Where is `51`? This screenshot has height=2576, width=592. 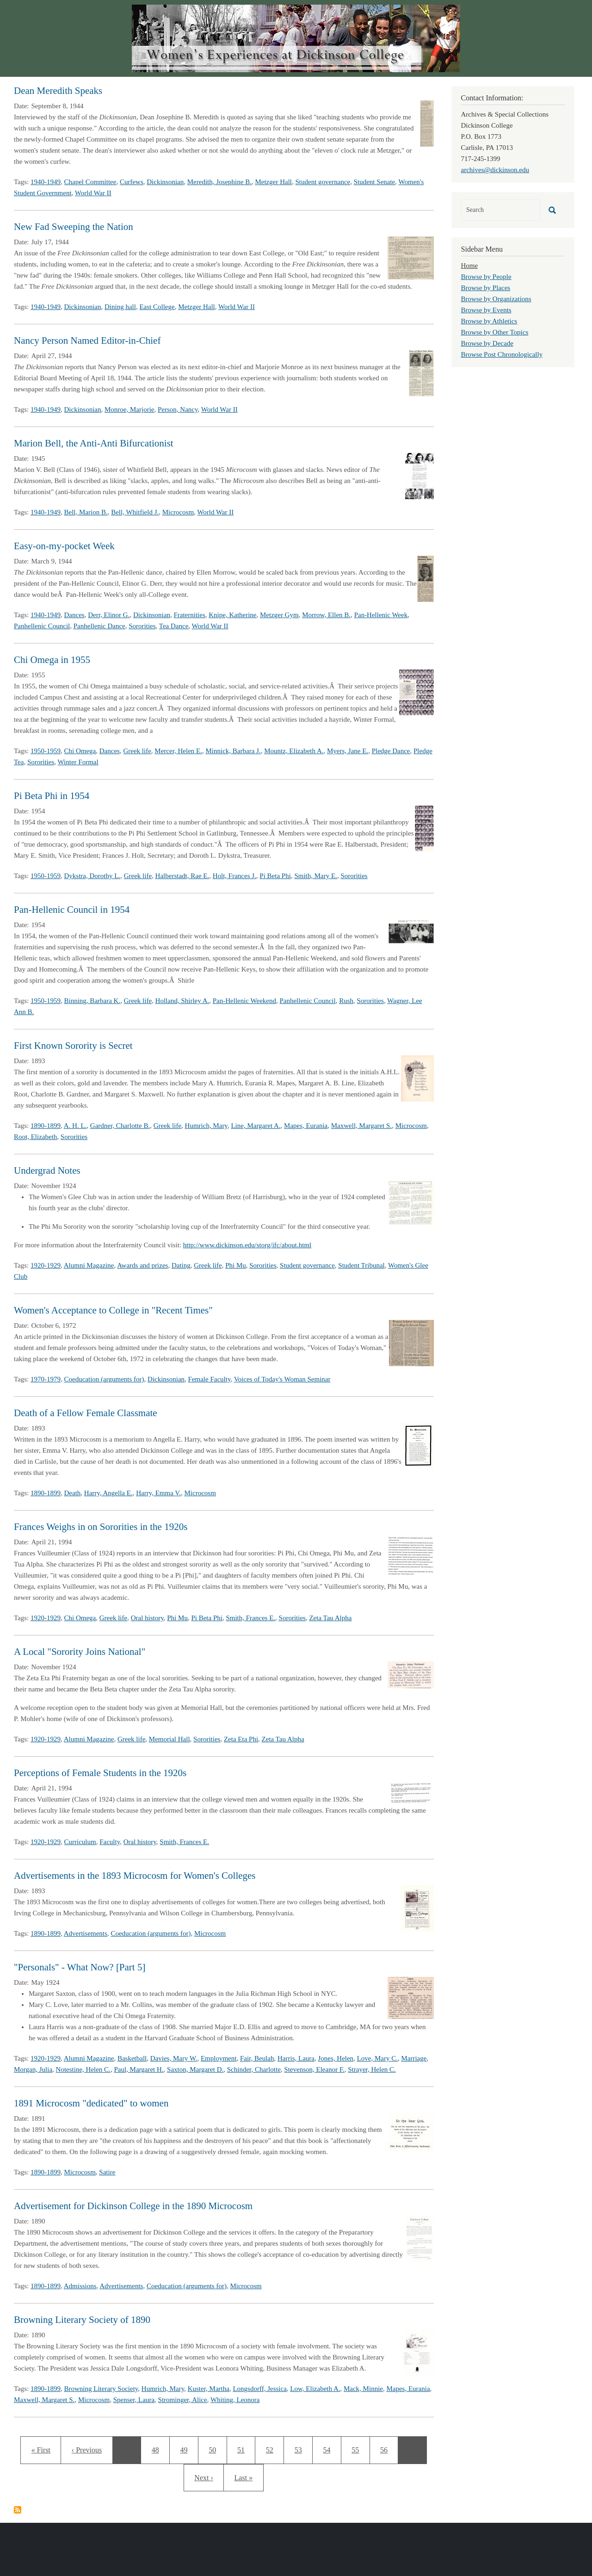
51 is located at coordinates (244, 2449).